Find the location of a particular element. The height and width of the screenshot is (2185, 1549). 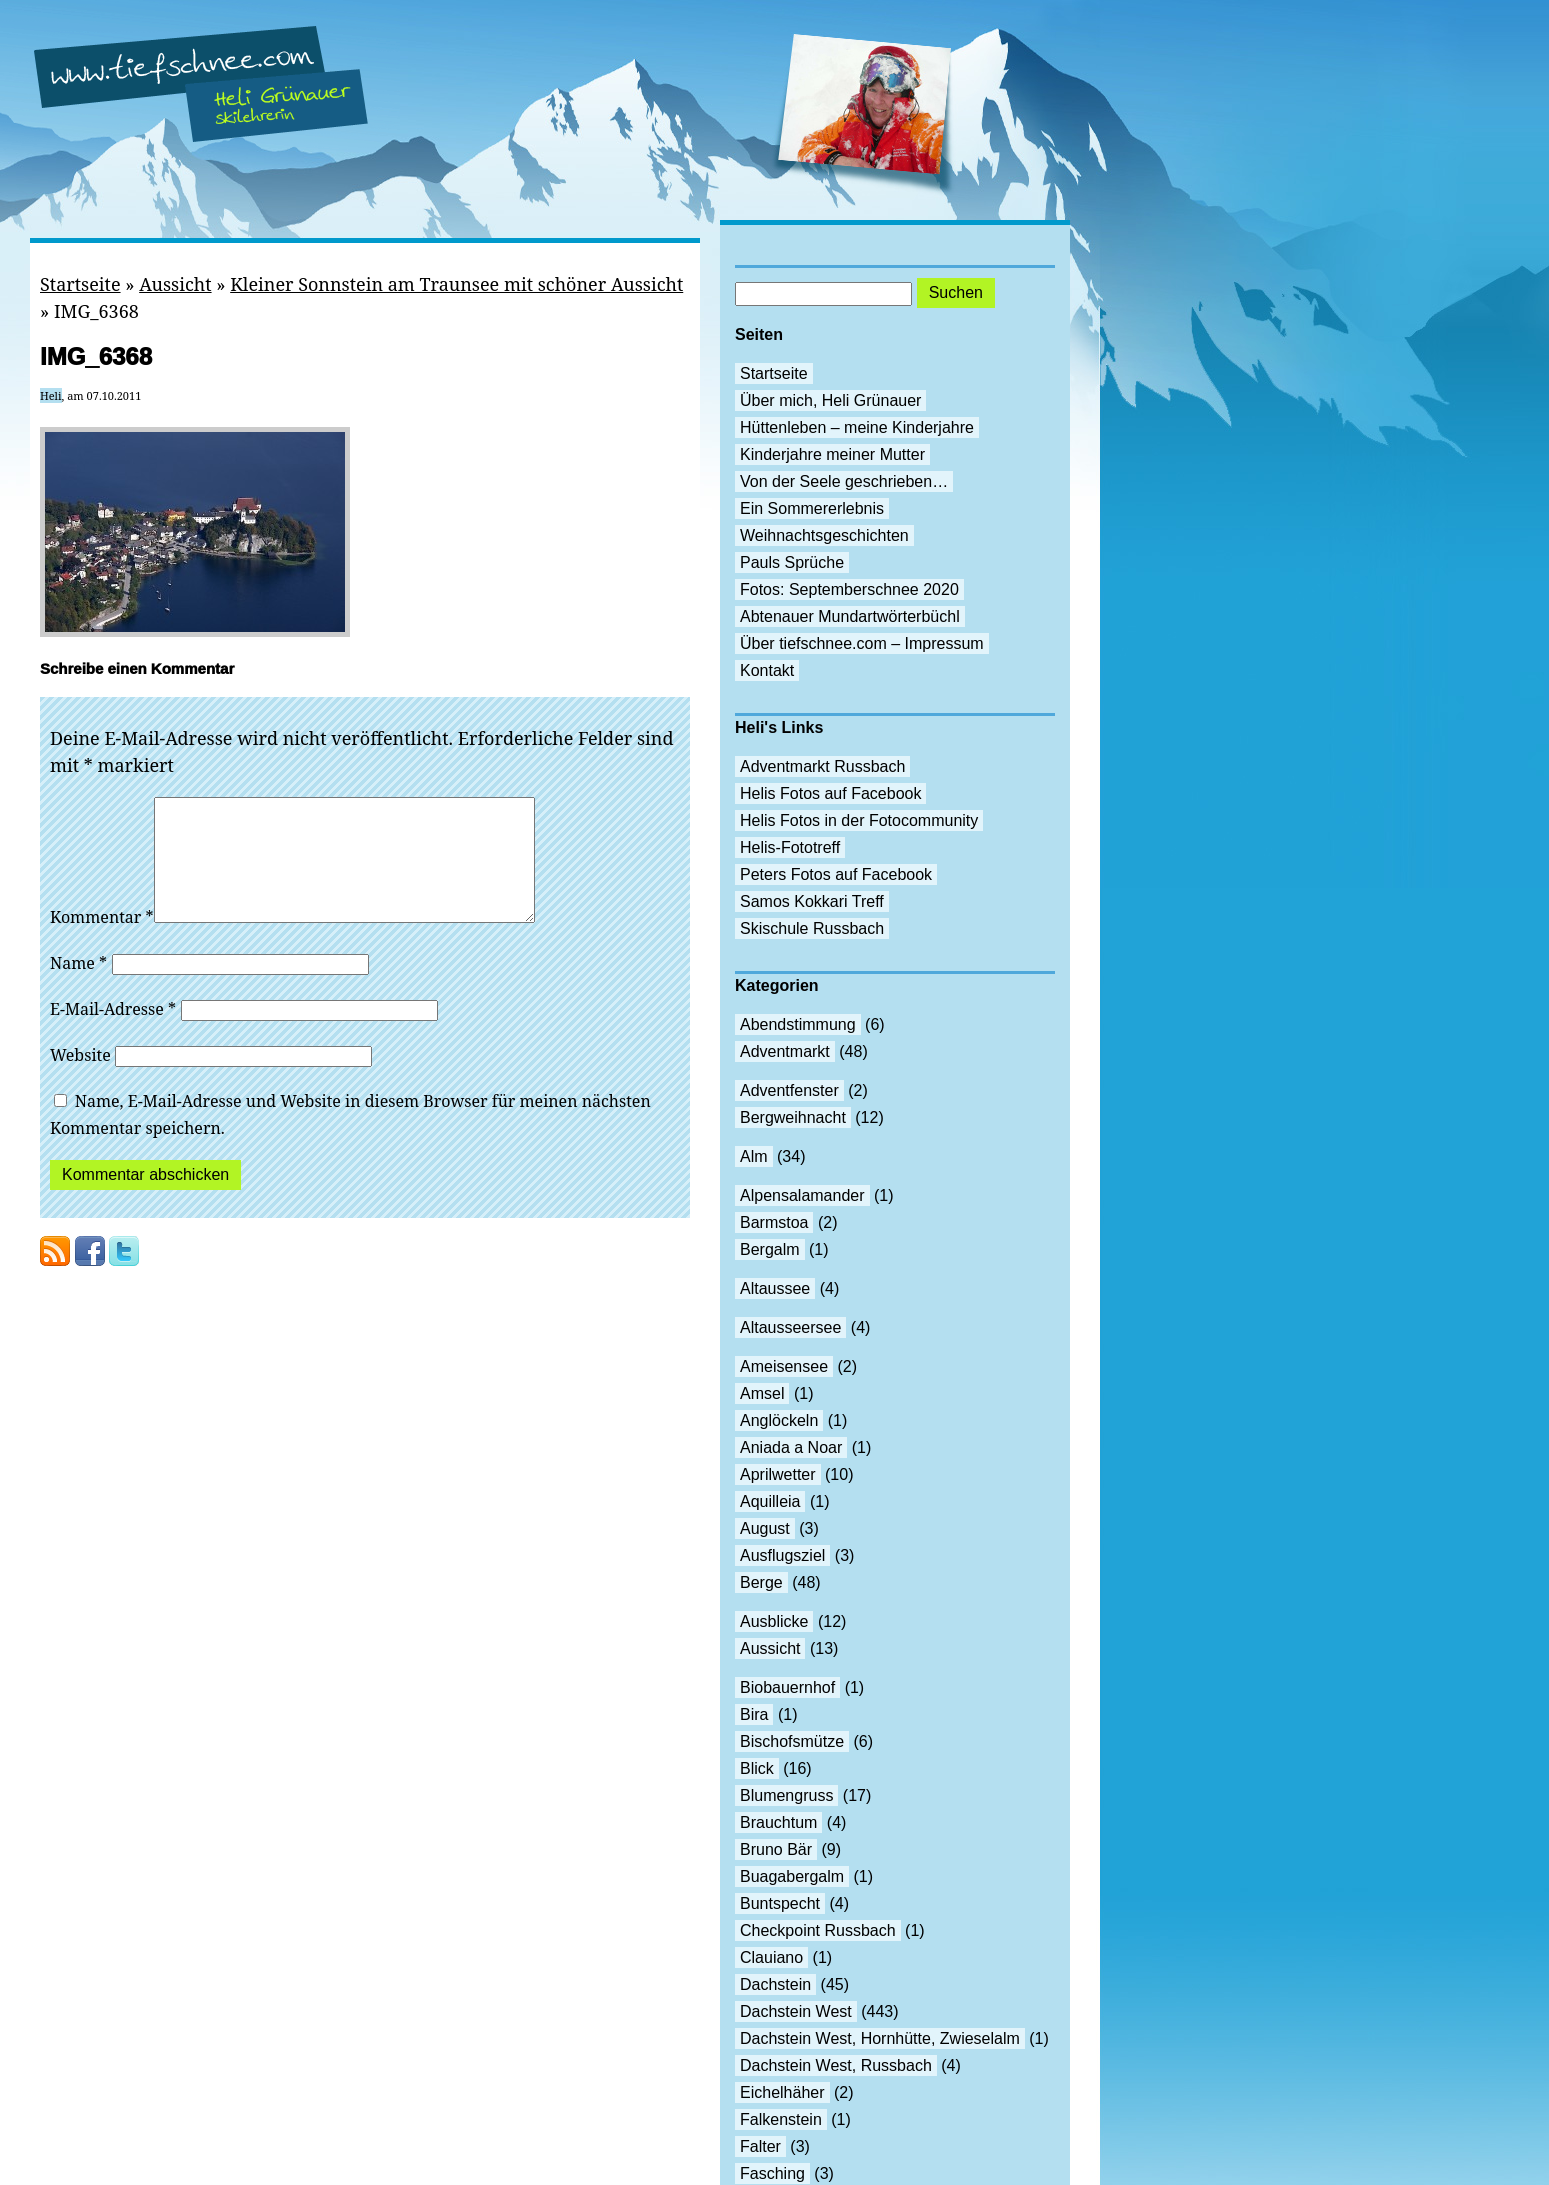

Eichelhäher is located at coordinates (782, 2092).